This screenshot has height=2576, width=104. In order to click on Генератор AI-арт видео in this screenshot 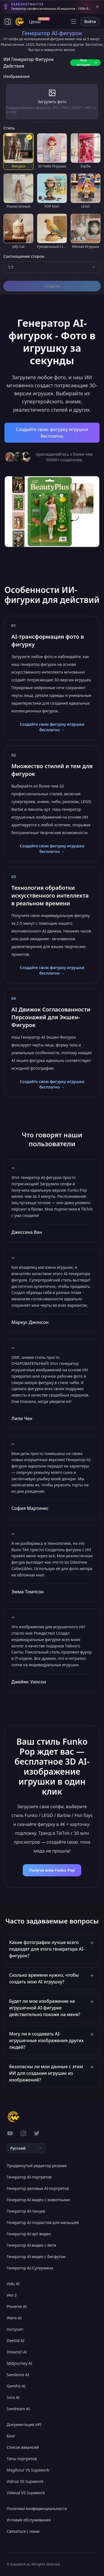, I will do `click(29, 2233)`.